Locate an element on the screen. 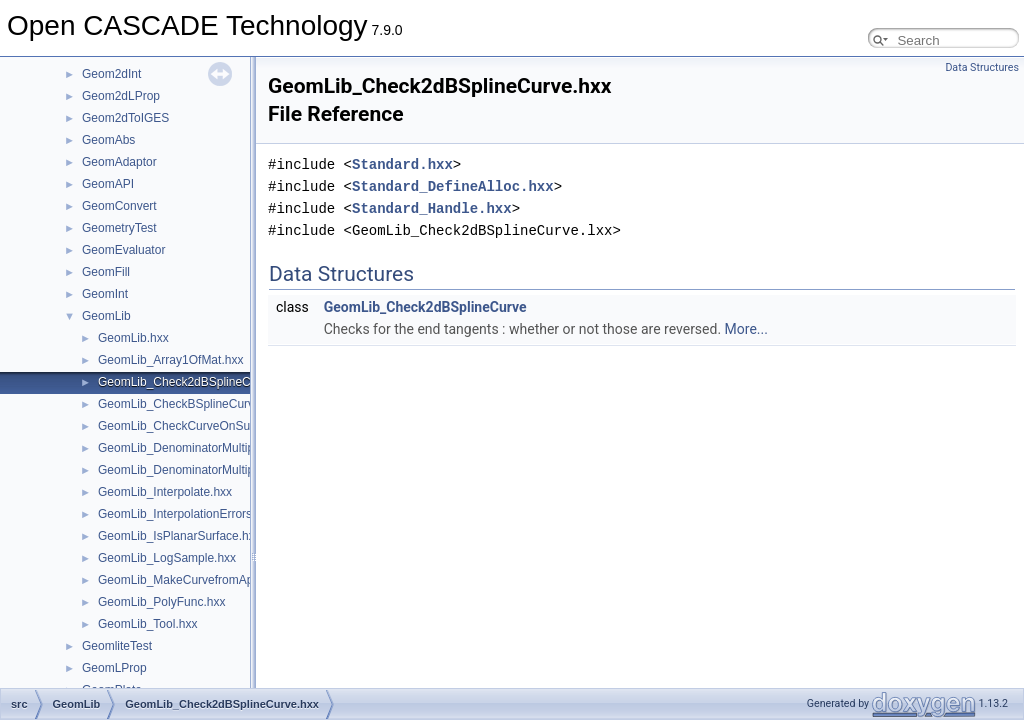 The height and width of the screenshot is (720, 1024). GeomEvaluator is located at coordinates (123, 250).